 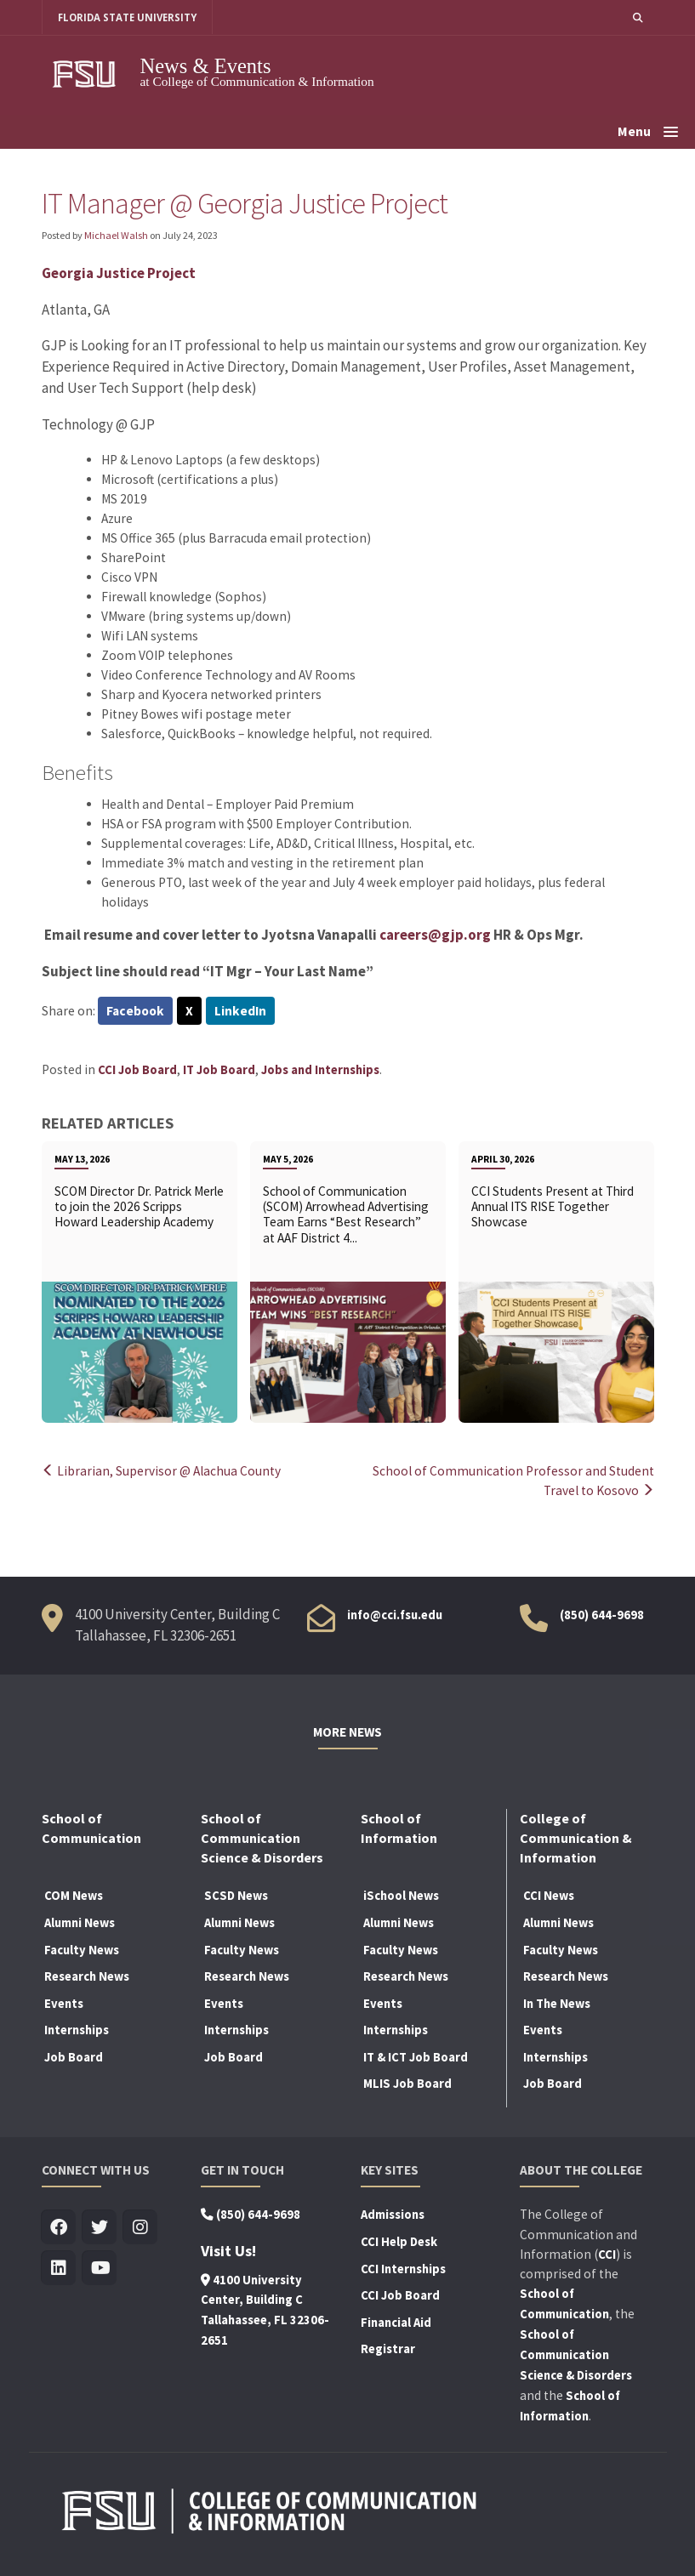 I want to click on careers@gjp.org, so click(x=435, y=934).